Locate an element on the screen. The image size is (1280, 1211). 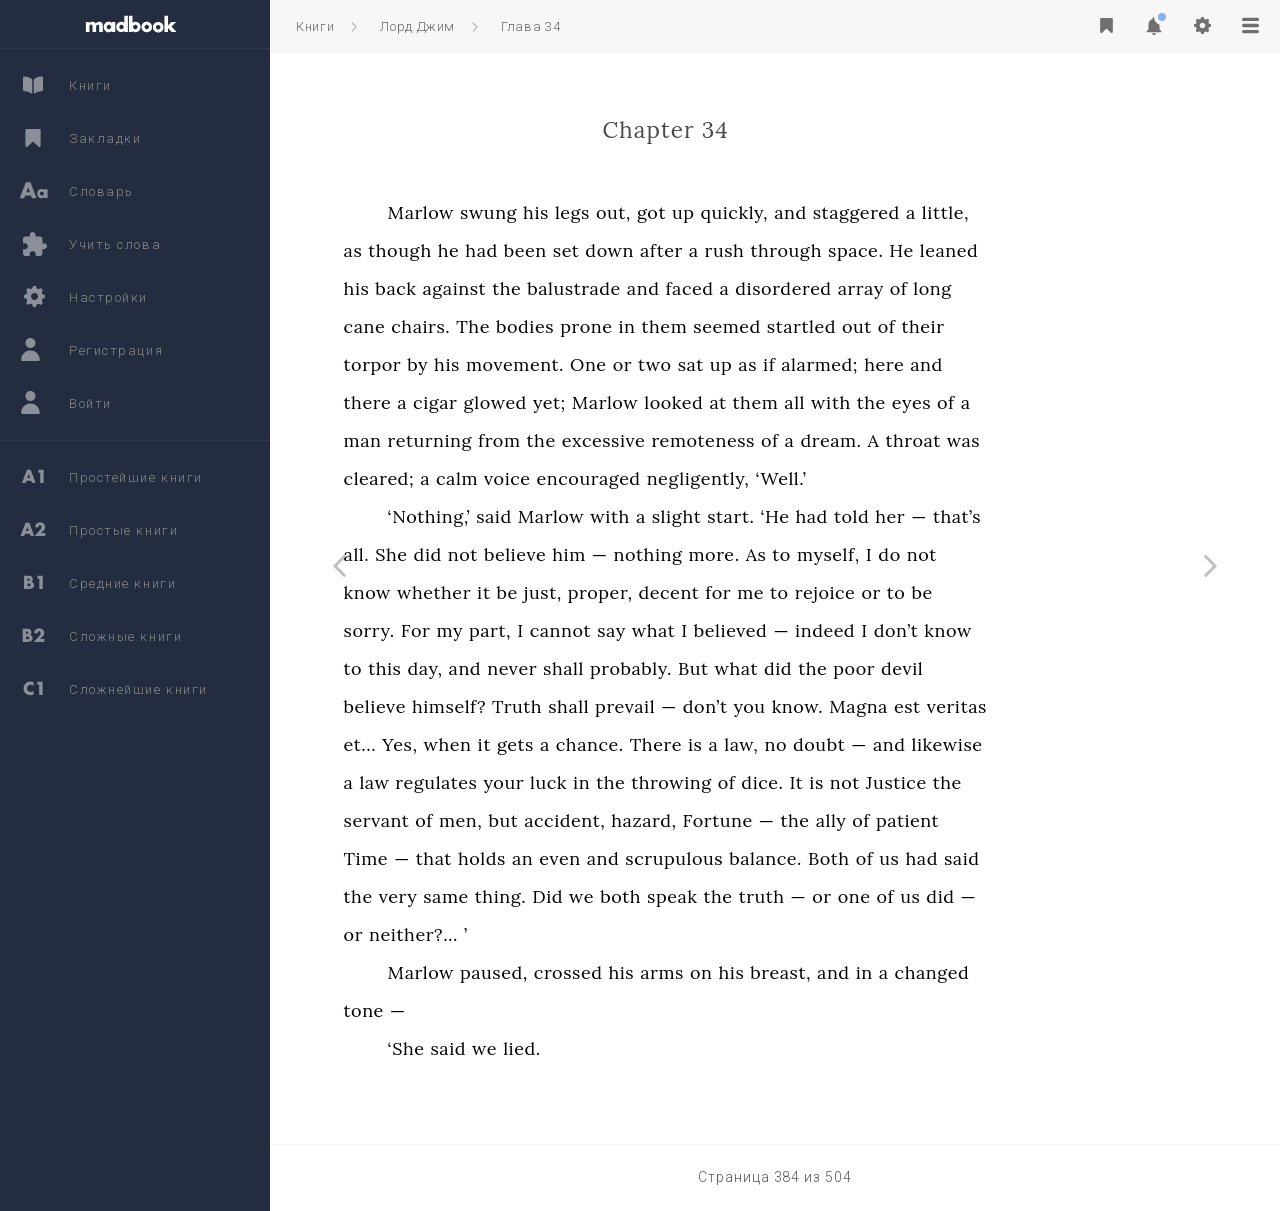
after is located at coordinates (775, 250).